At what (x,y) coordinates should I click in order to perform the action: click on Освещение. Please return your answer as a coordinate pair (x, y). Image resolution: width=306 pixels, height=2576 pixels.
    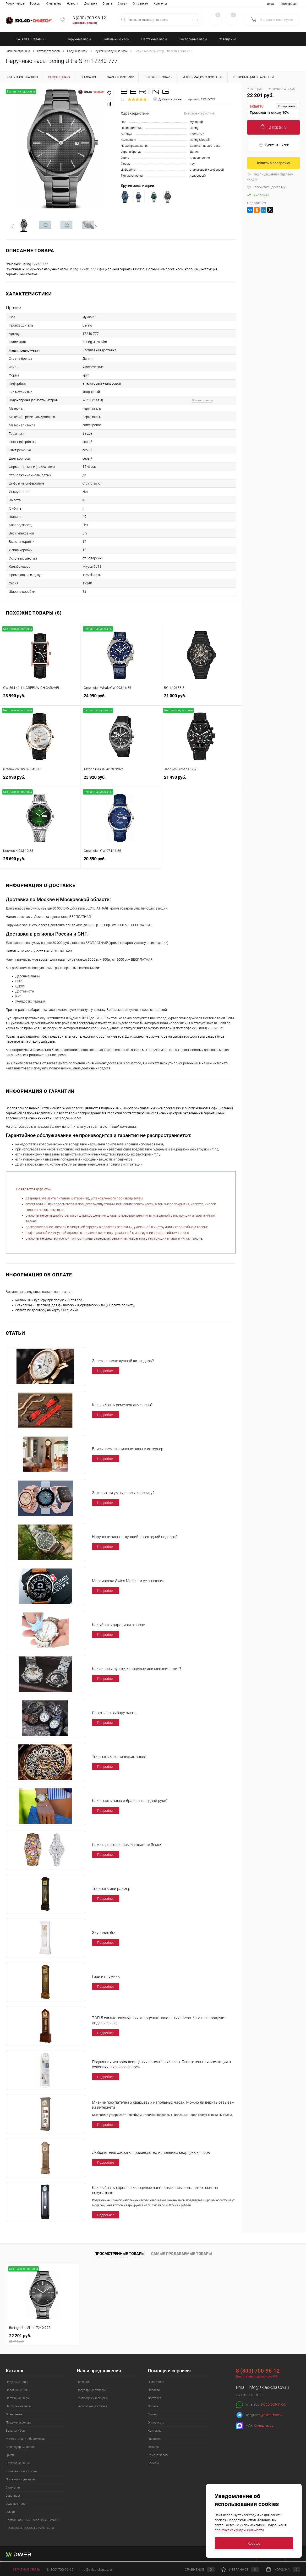
    Looking at the image, I should click on (14, 2416).